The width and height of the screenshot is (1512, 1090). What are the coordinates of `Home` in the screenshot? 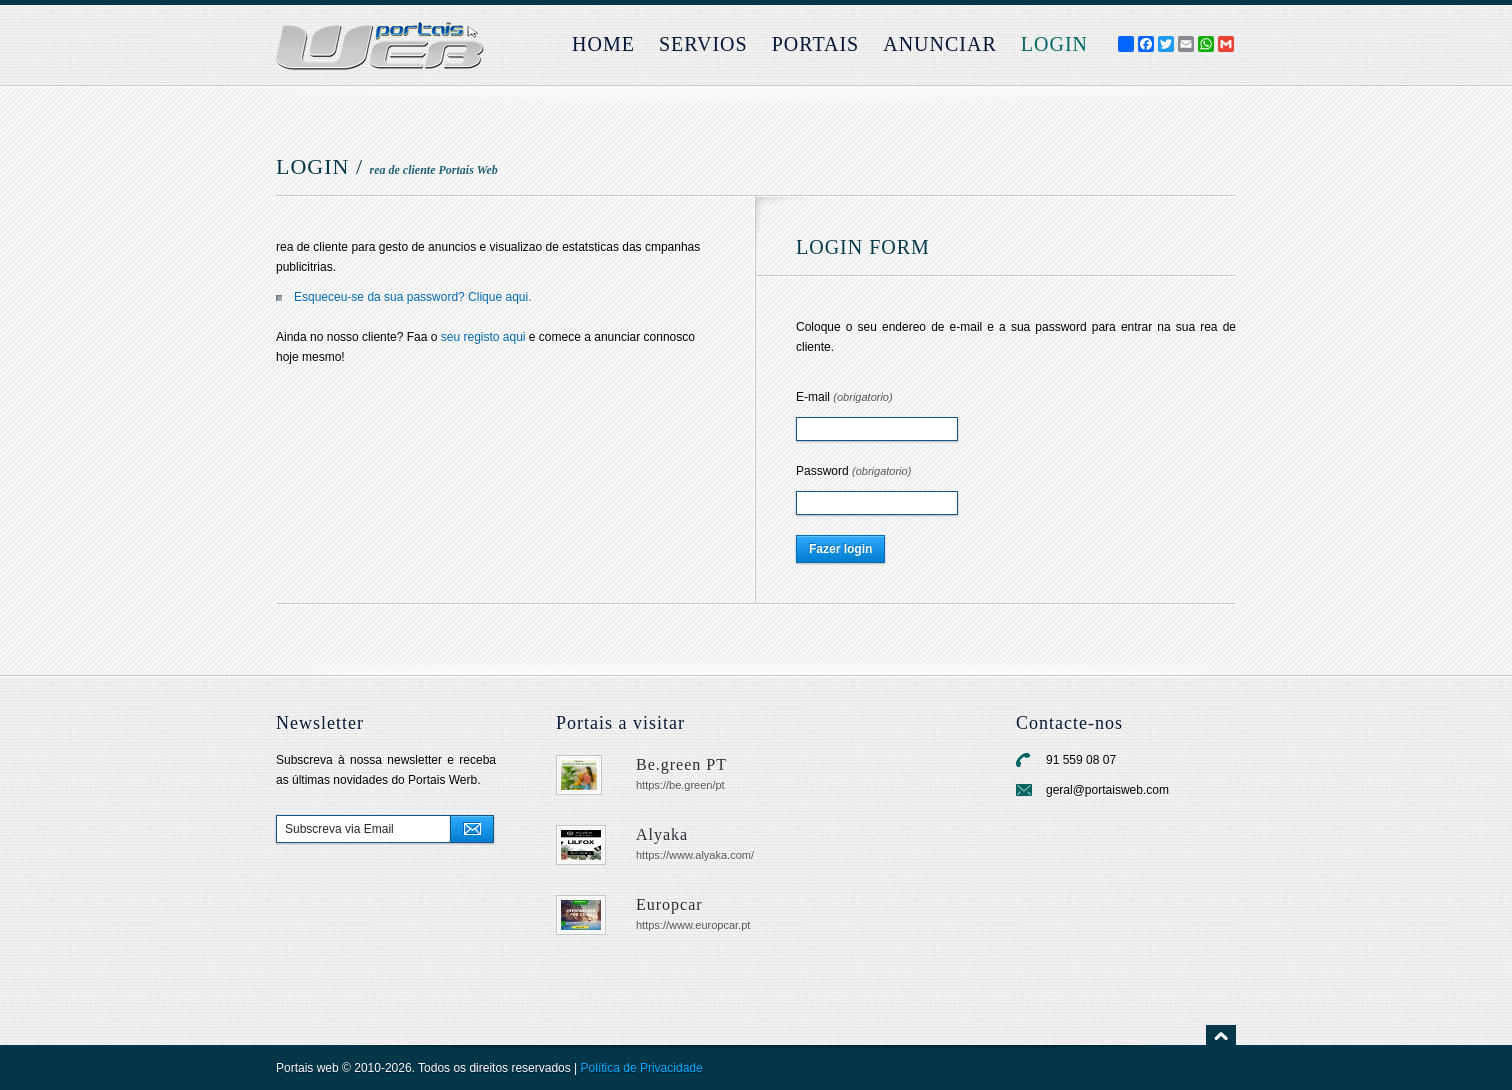 It's located at (603, 44).